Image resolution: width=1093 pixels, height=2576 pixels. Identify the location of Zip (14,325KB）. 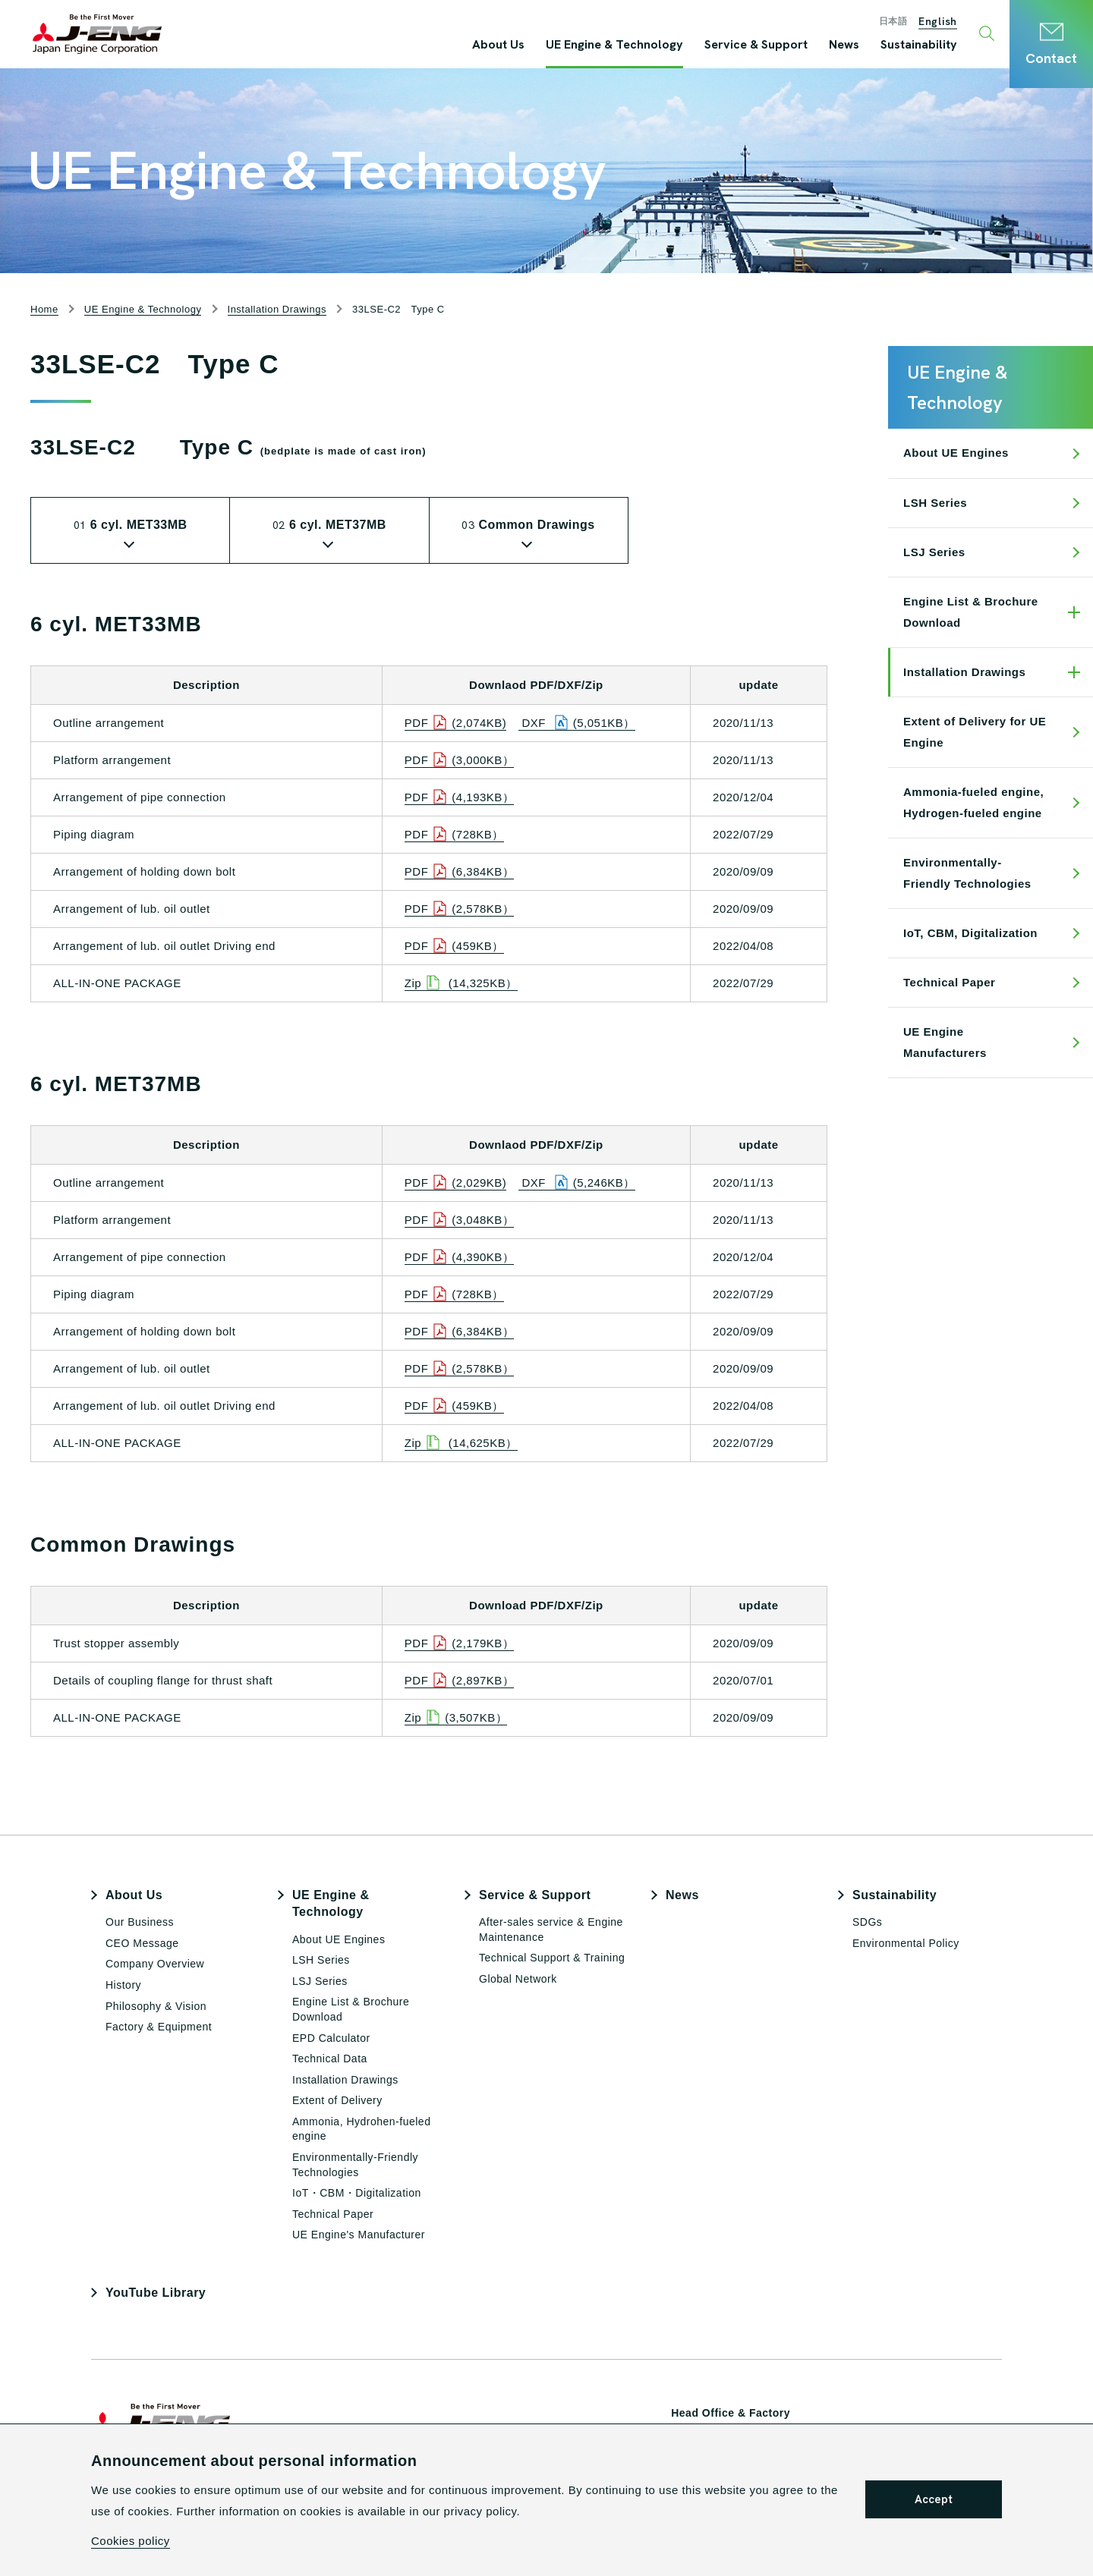
(461, 983).